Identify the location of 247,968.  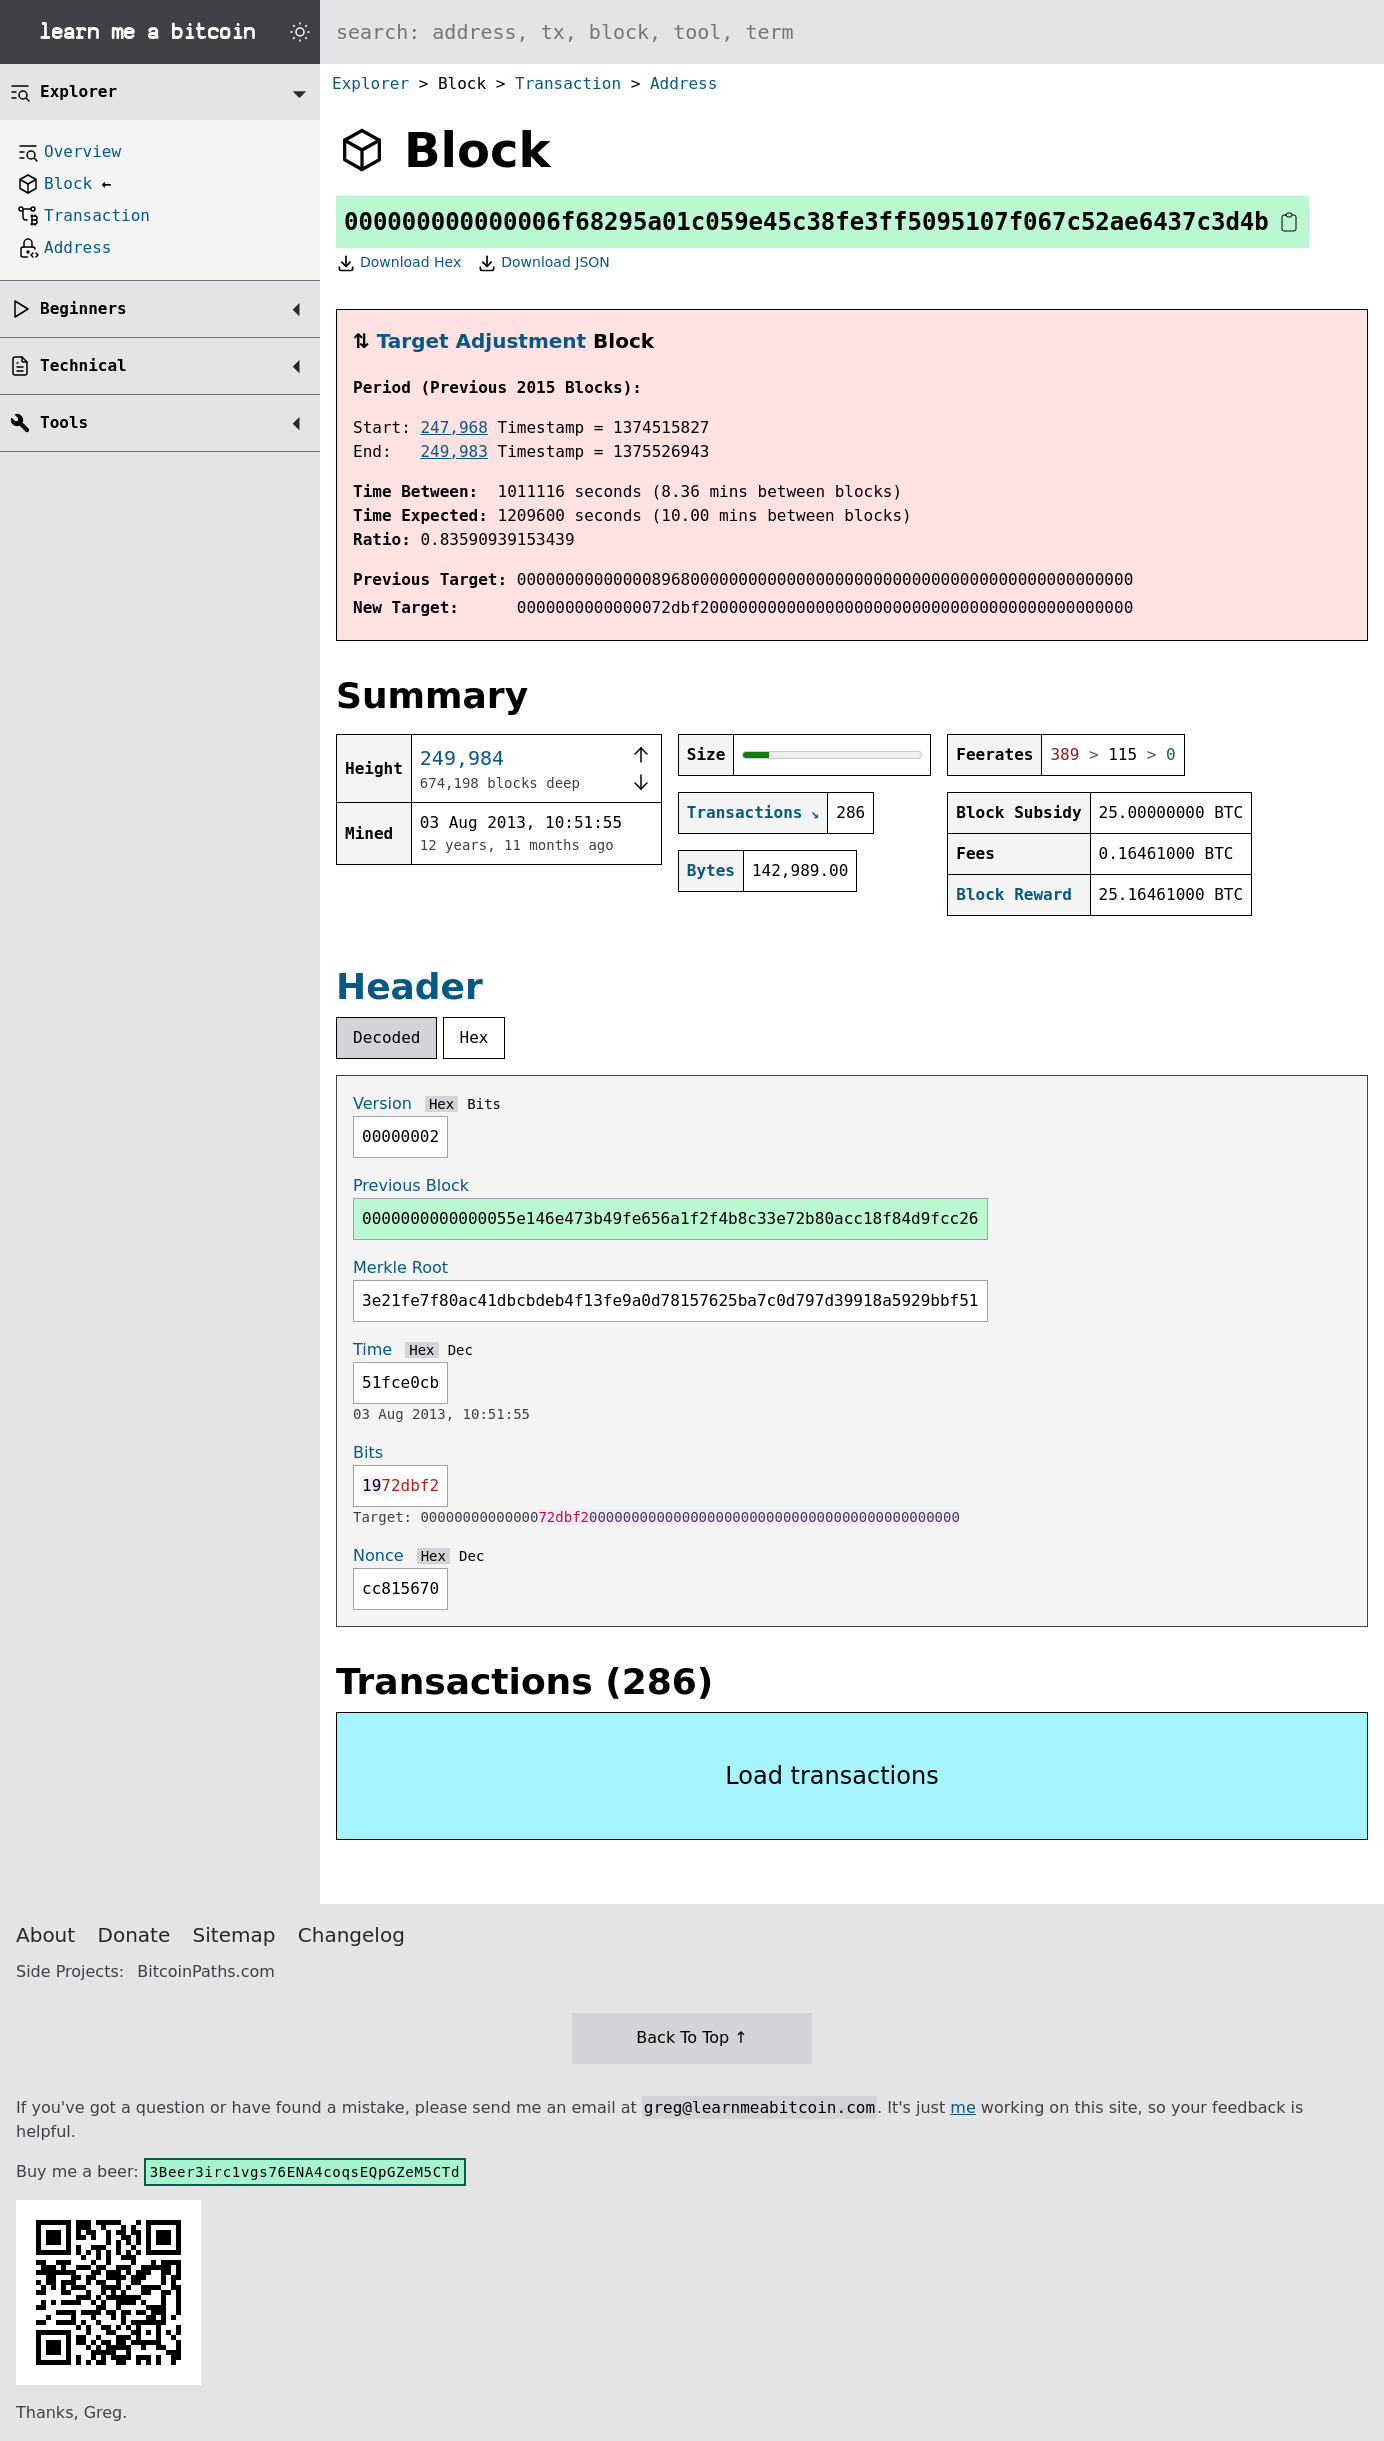
(453, 427).